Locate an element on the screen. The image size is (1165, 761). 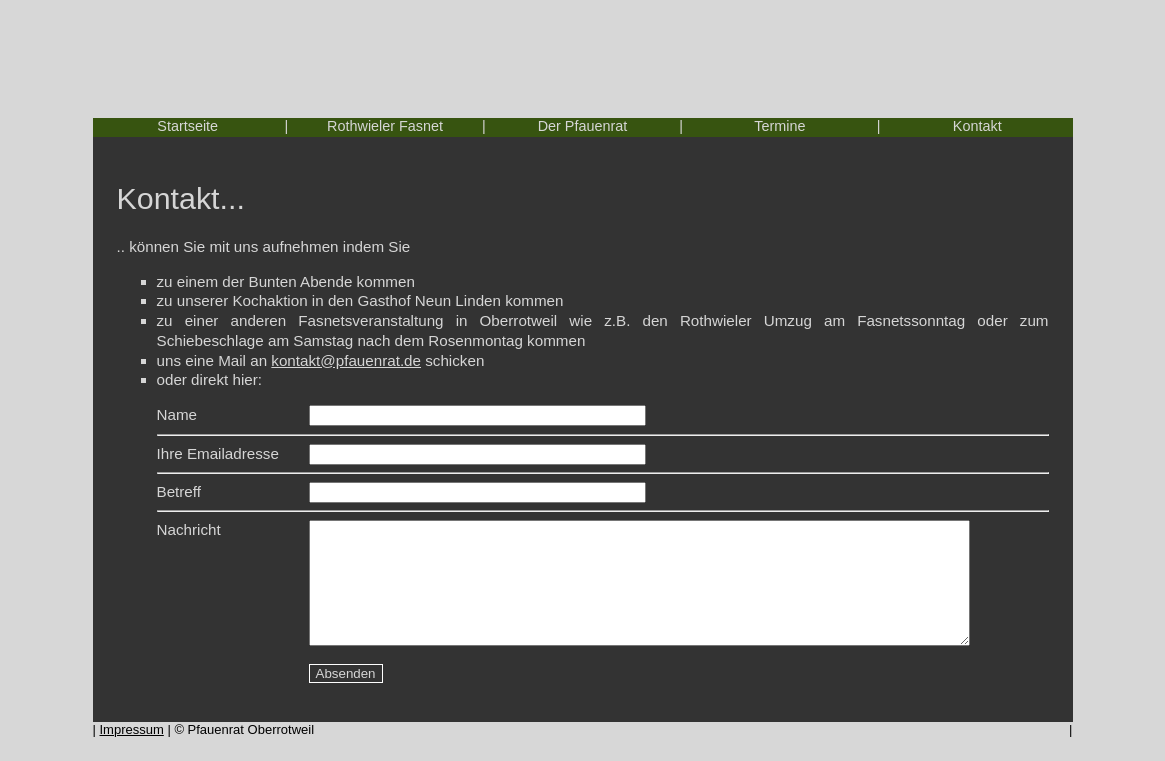
kontakt@pfauenrat.de is located at coordinates (346, 360).